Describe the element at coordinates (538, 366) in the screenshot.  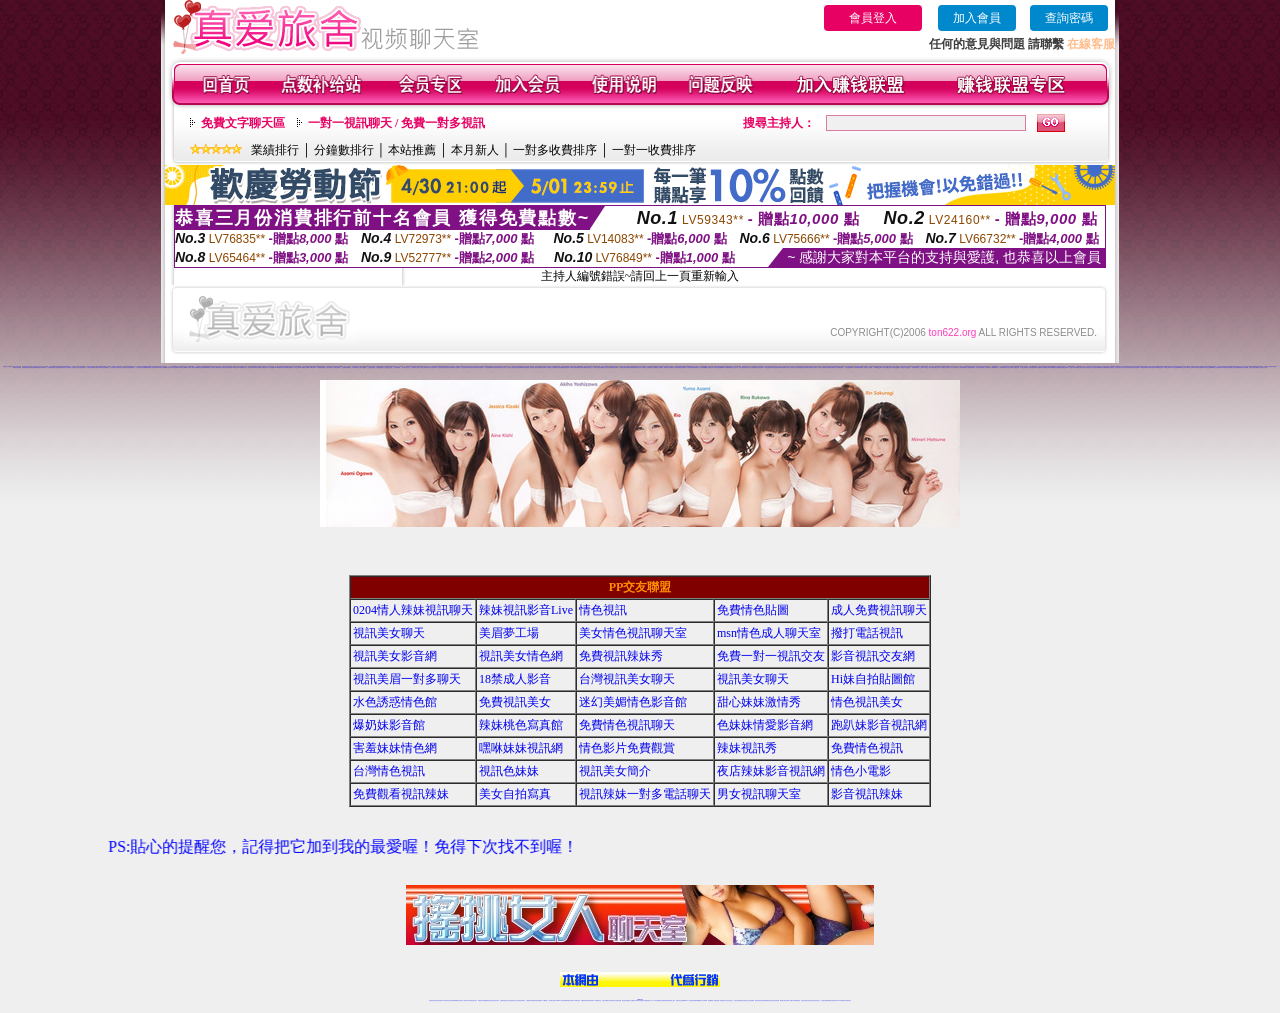
I see `美女視頻直播間` at that location.